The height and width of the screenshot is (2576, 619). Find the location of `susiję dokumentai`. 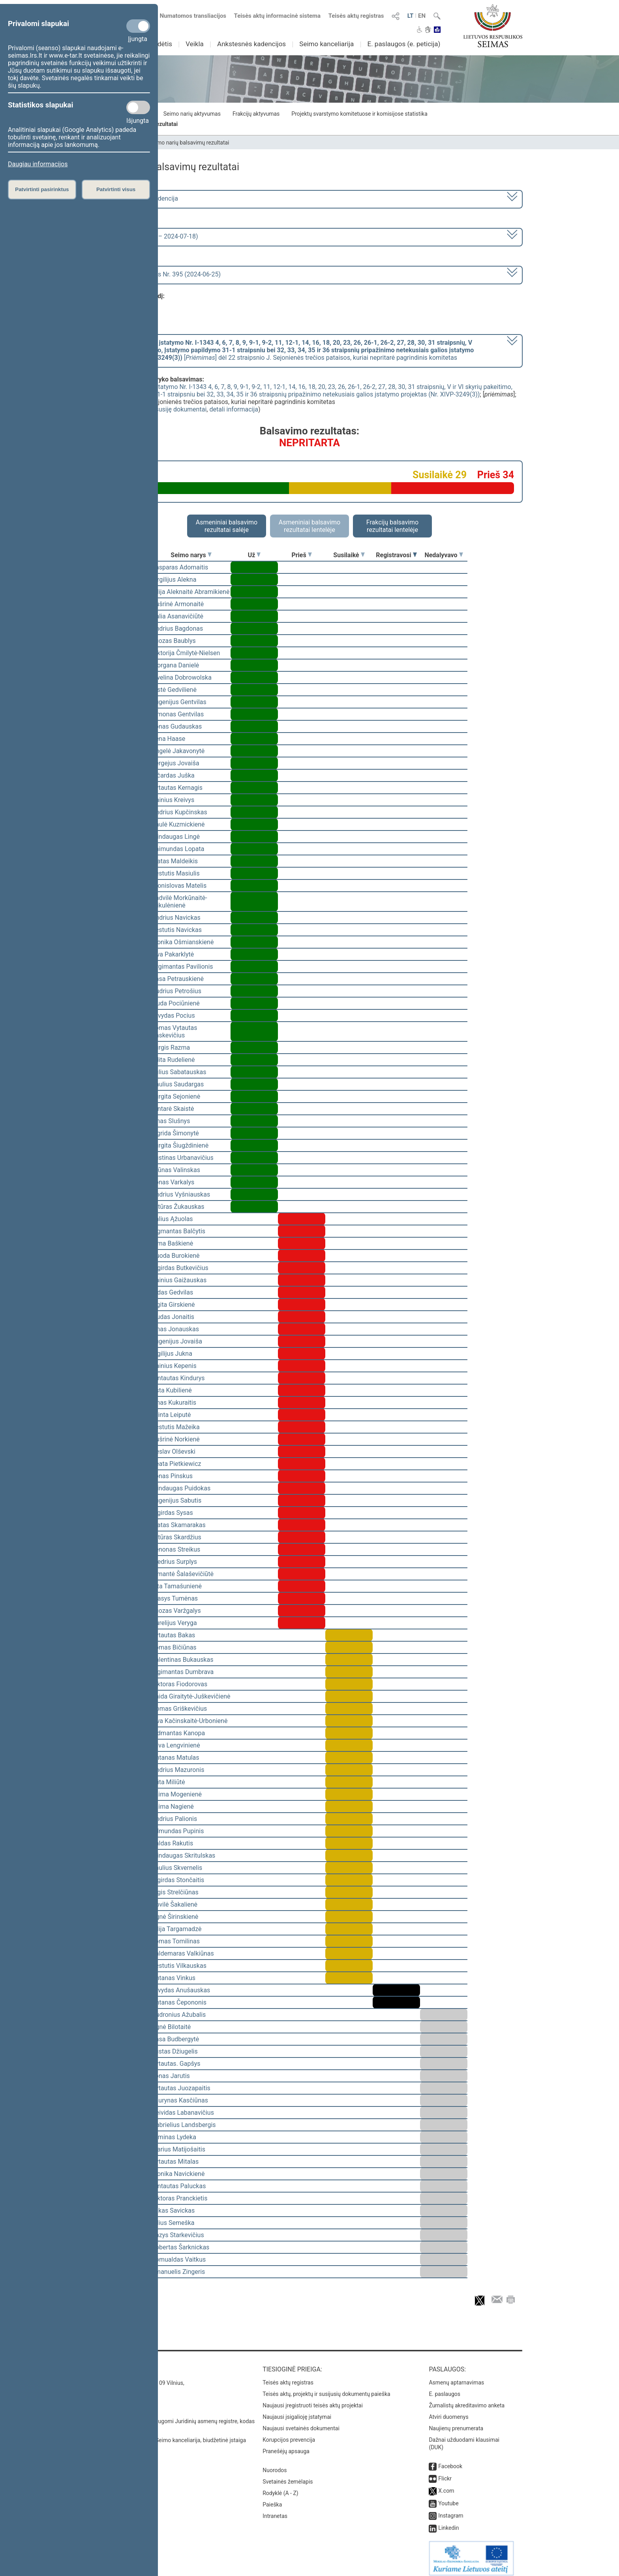

susiję dokumentai is located at coordinates (181, 409).